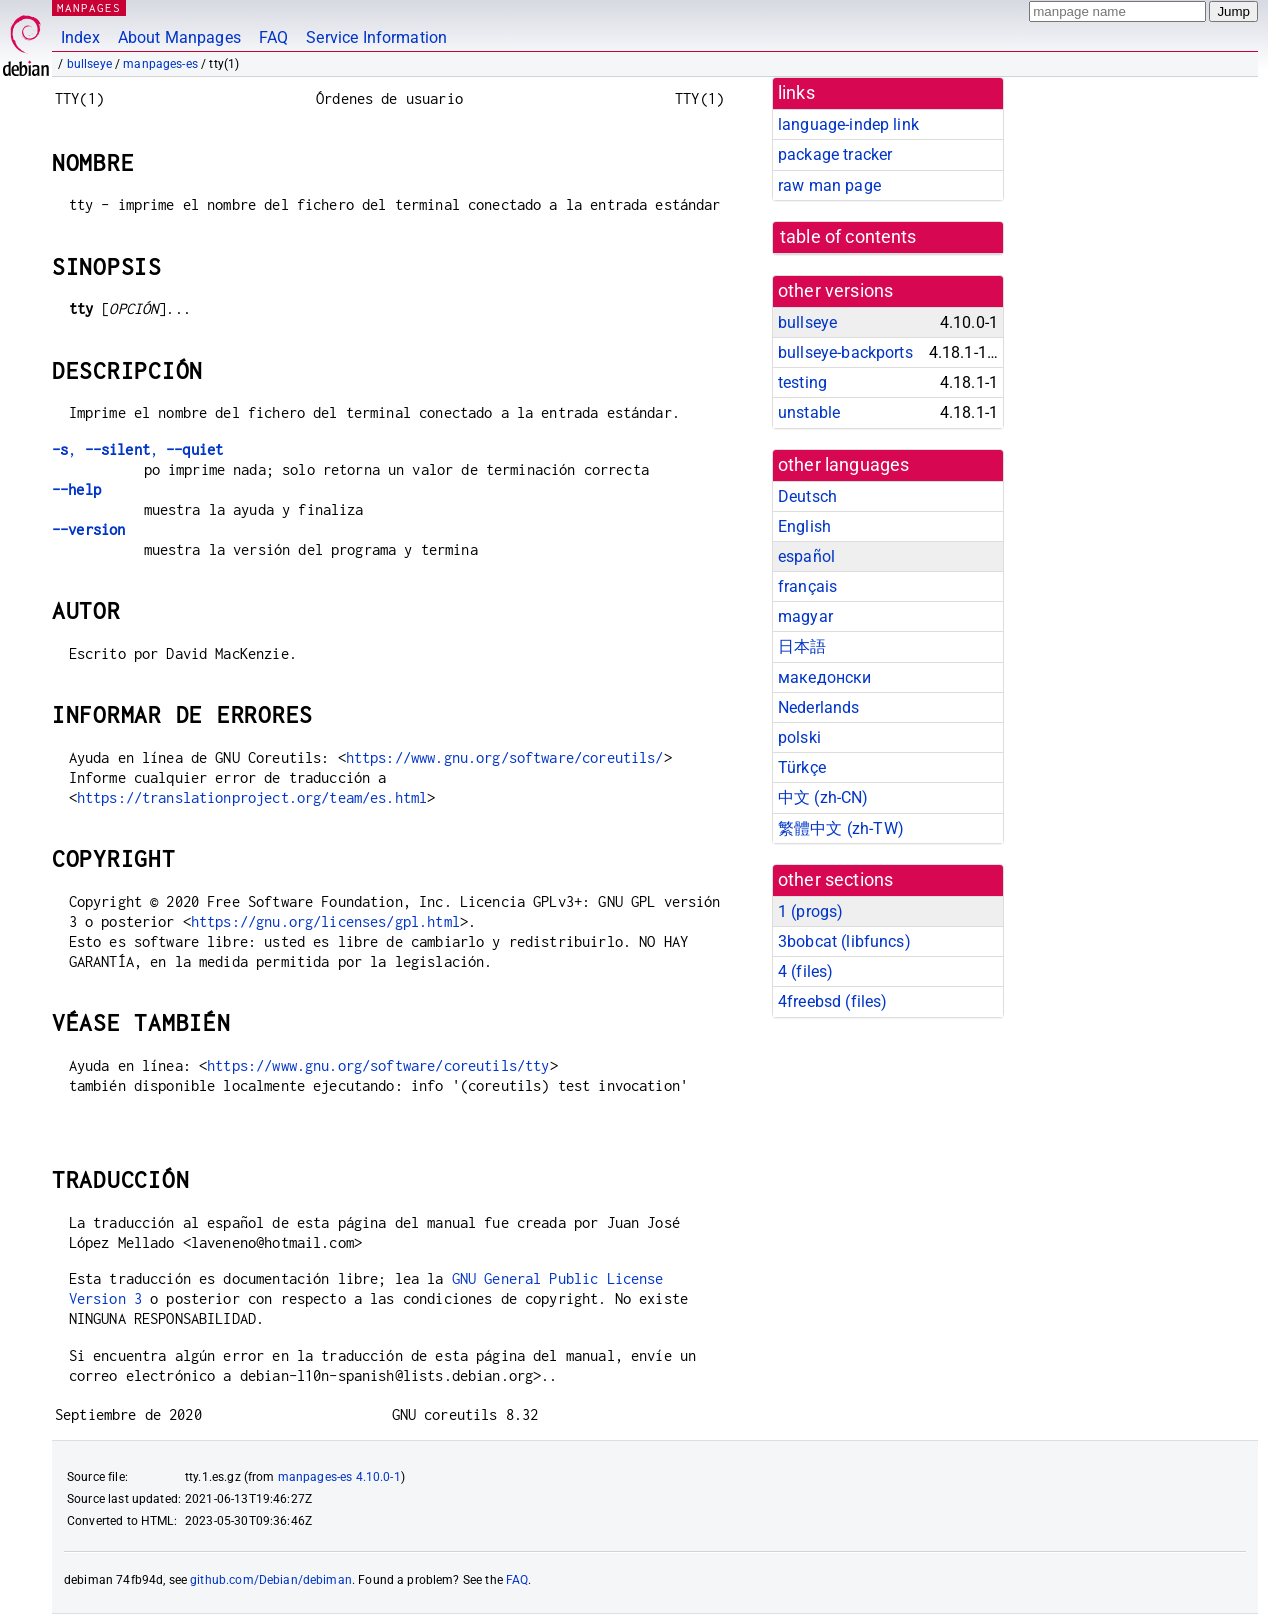  What do you see at coordinates (848, 124) in the screenshot?
I see `language-indep link` at bounding box center [848, 124].